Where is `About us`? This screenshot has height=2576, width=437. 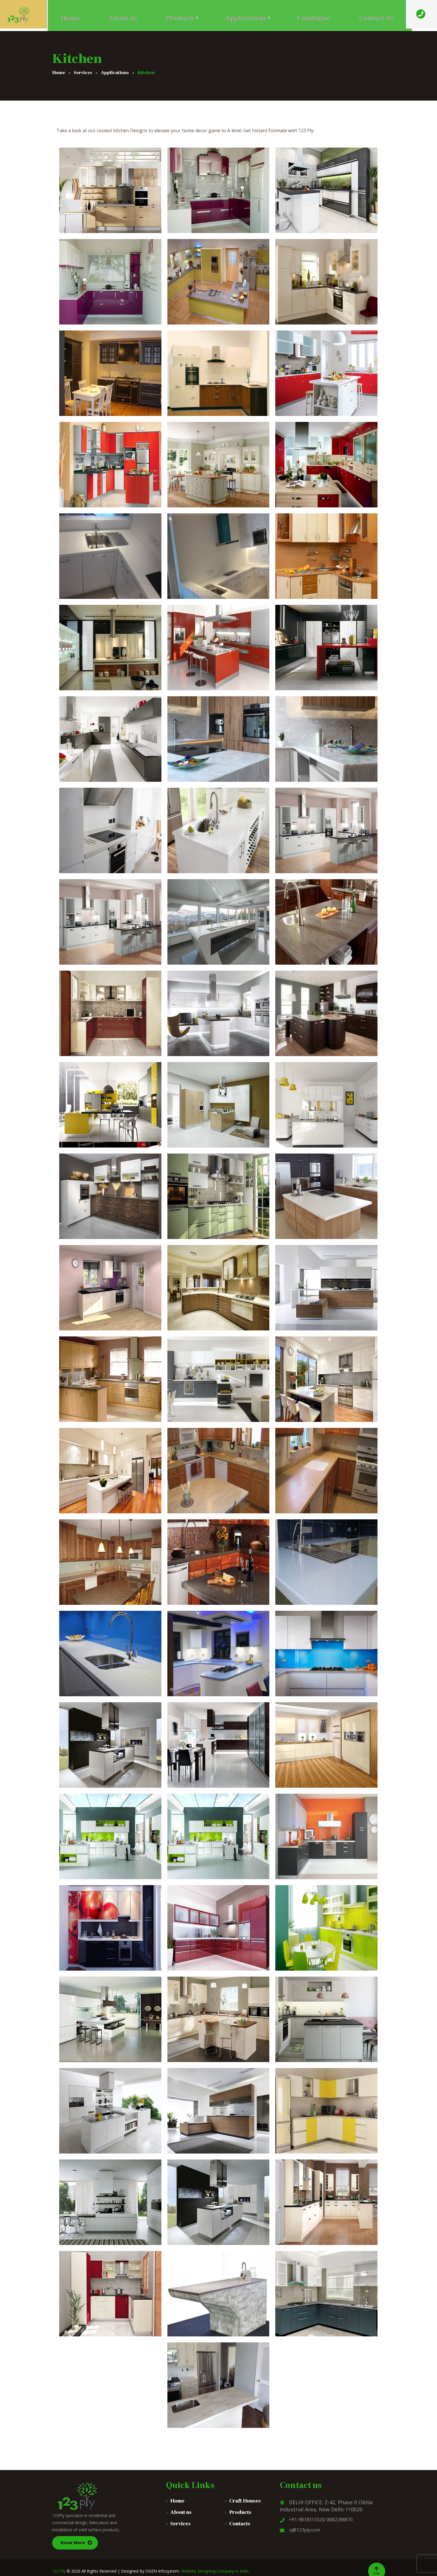 About us is located at coordinates (181, 2512).